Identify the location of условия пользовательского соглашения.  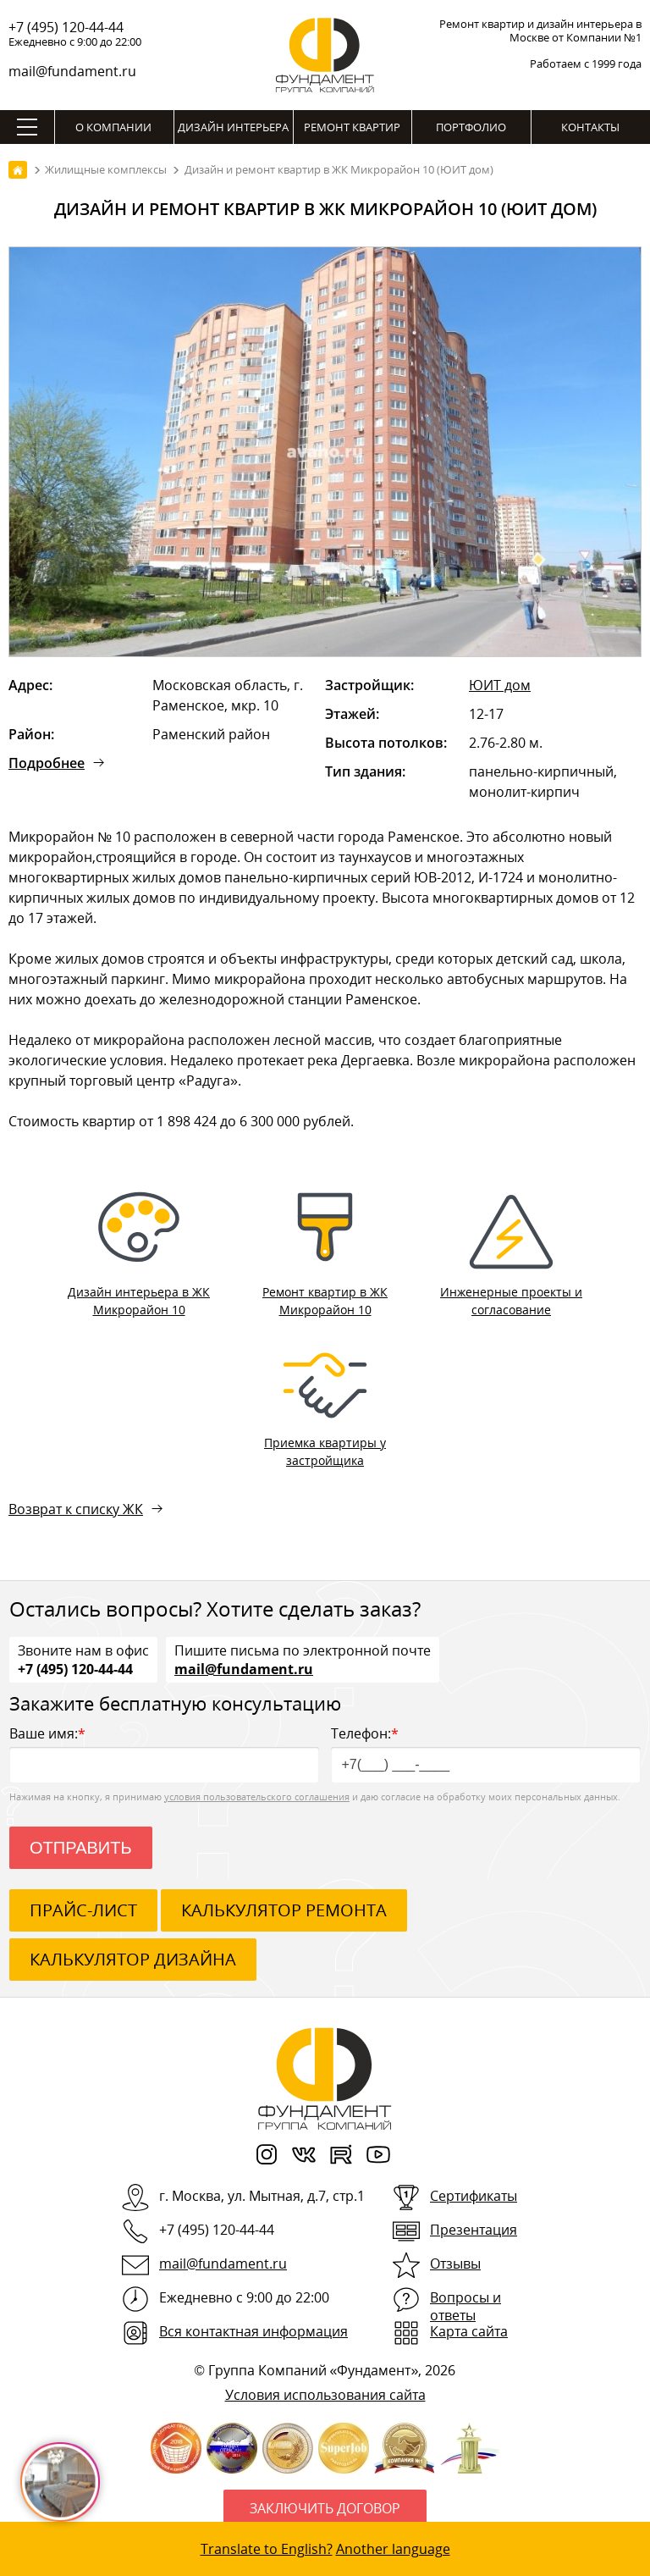
(257, 1796).